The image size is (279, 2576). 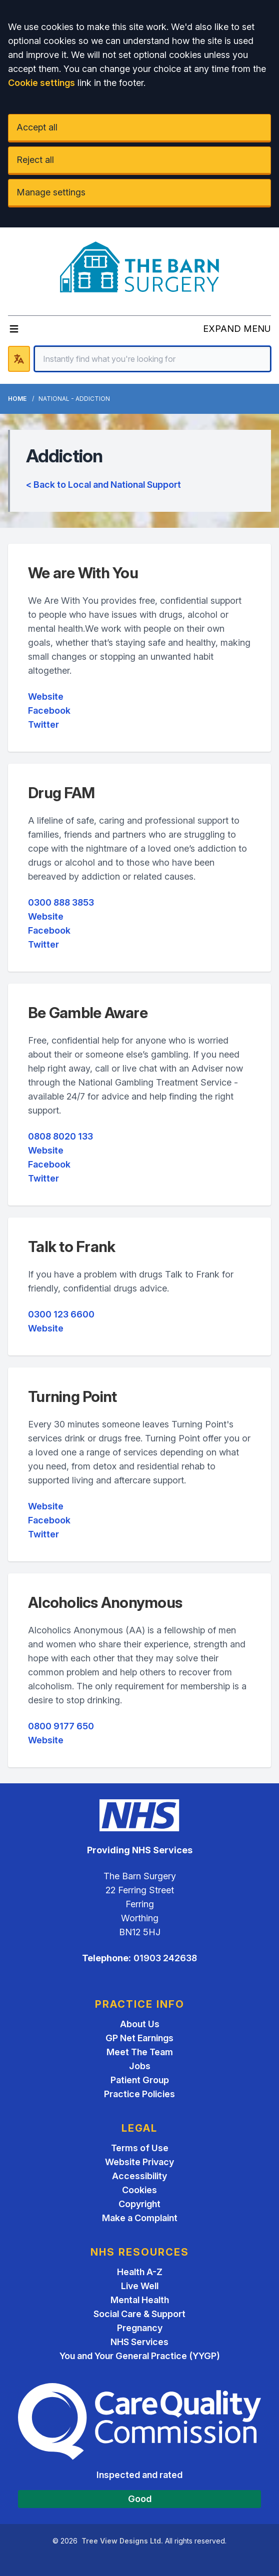 I want to click on Live Well, so click(x=139, y=2286).